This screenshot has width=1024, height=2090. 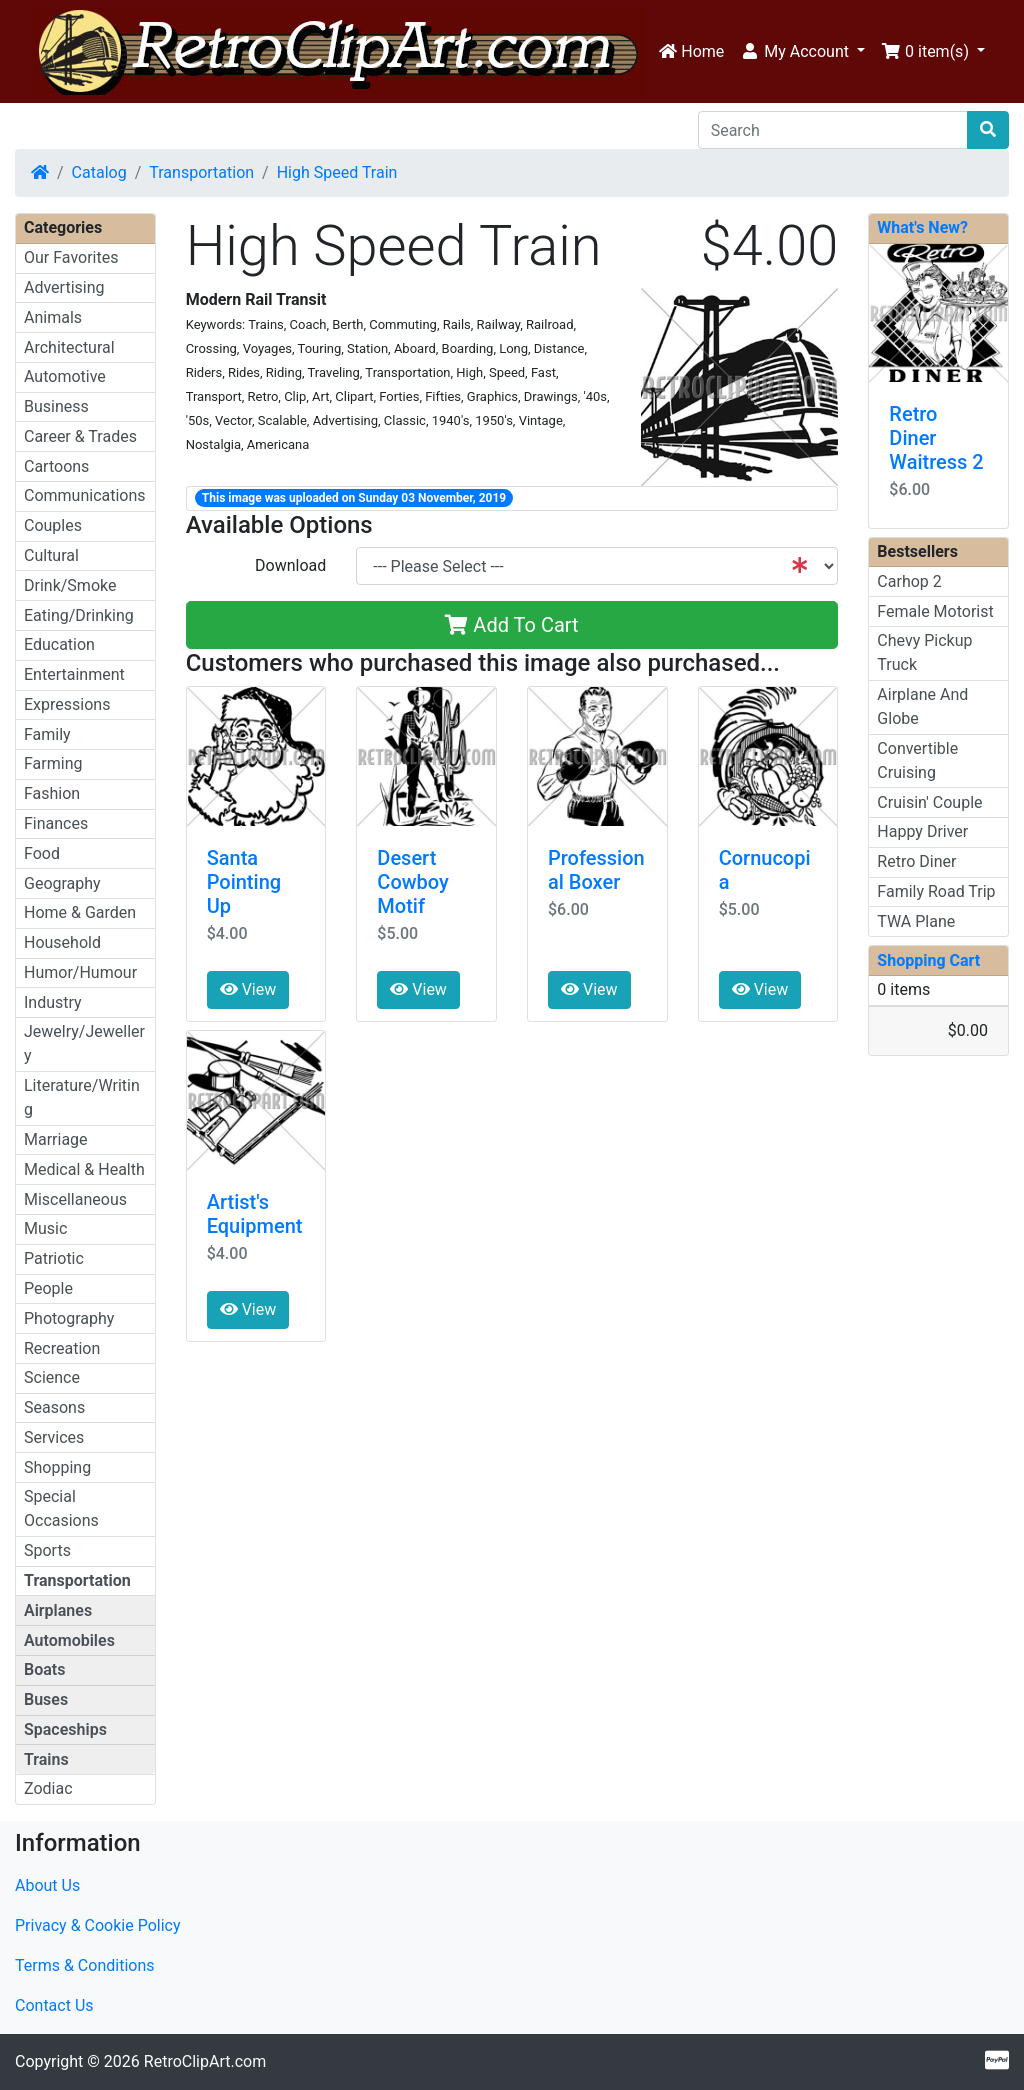 I want to click on View, so click(x=248, y=989).